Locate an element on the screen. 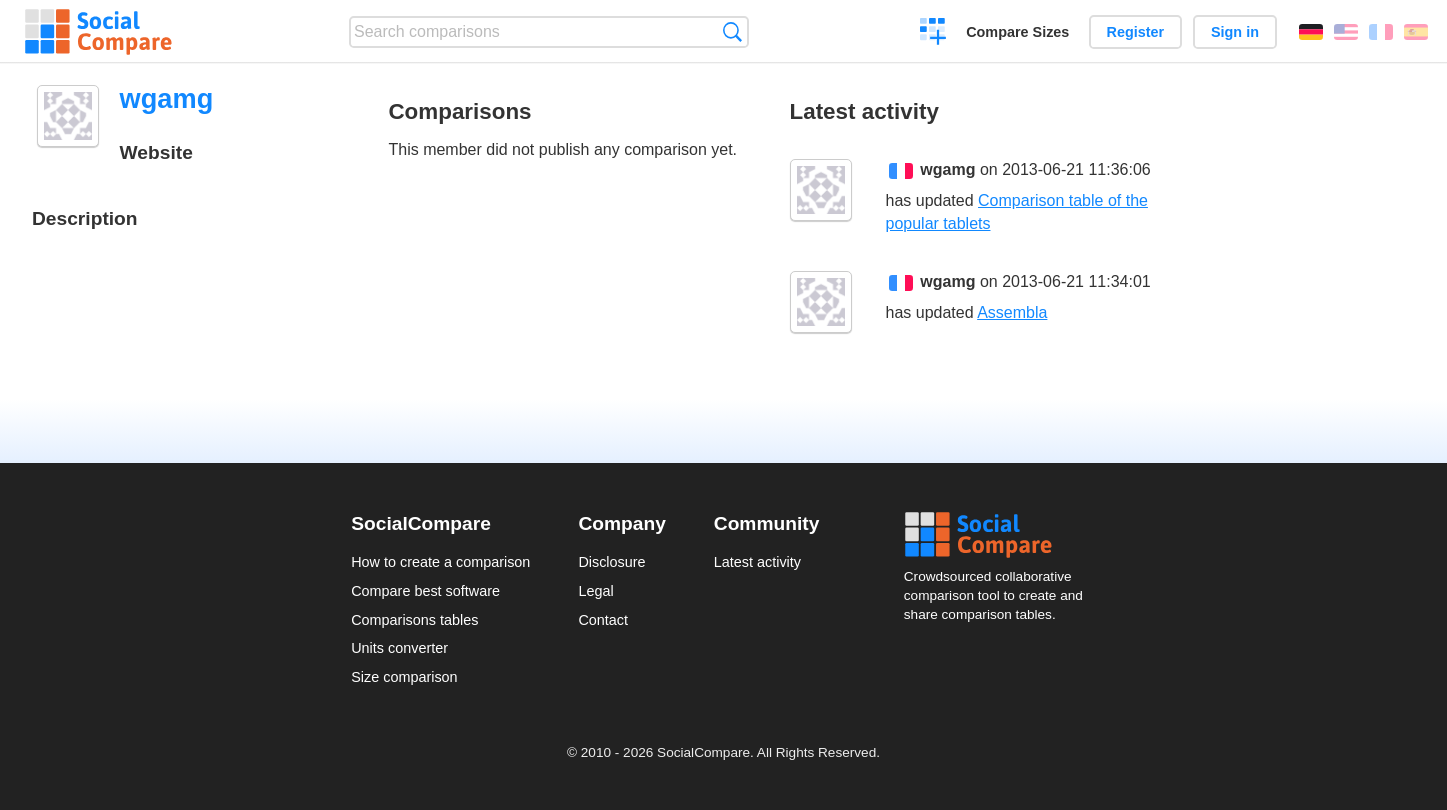  Social is located at coordinates (1000, 535).